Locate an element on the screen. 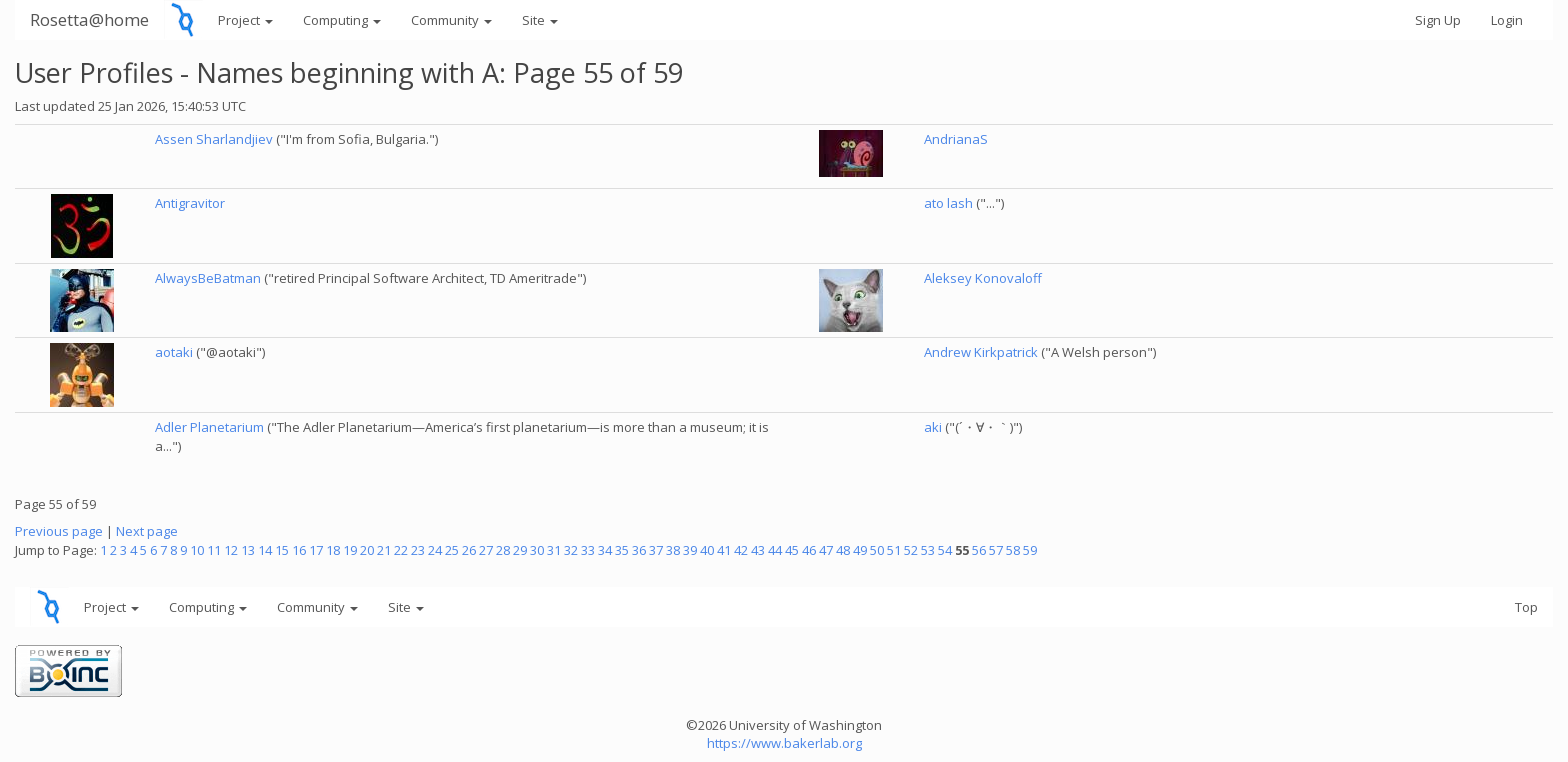 The image size is (1568, 762). 37 is located at coordinates (656, 550).